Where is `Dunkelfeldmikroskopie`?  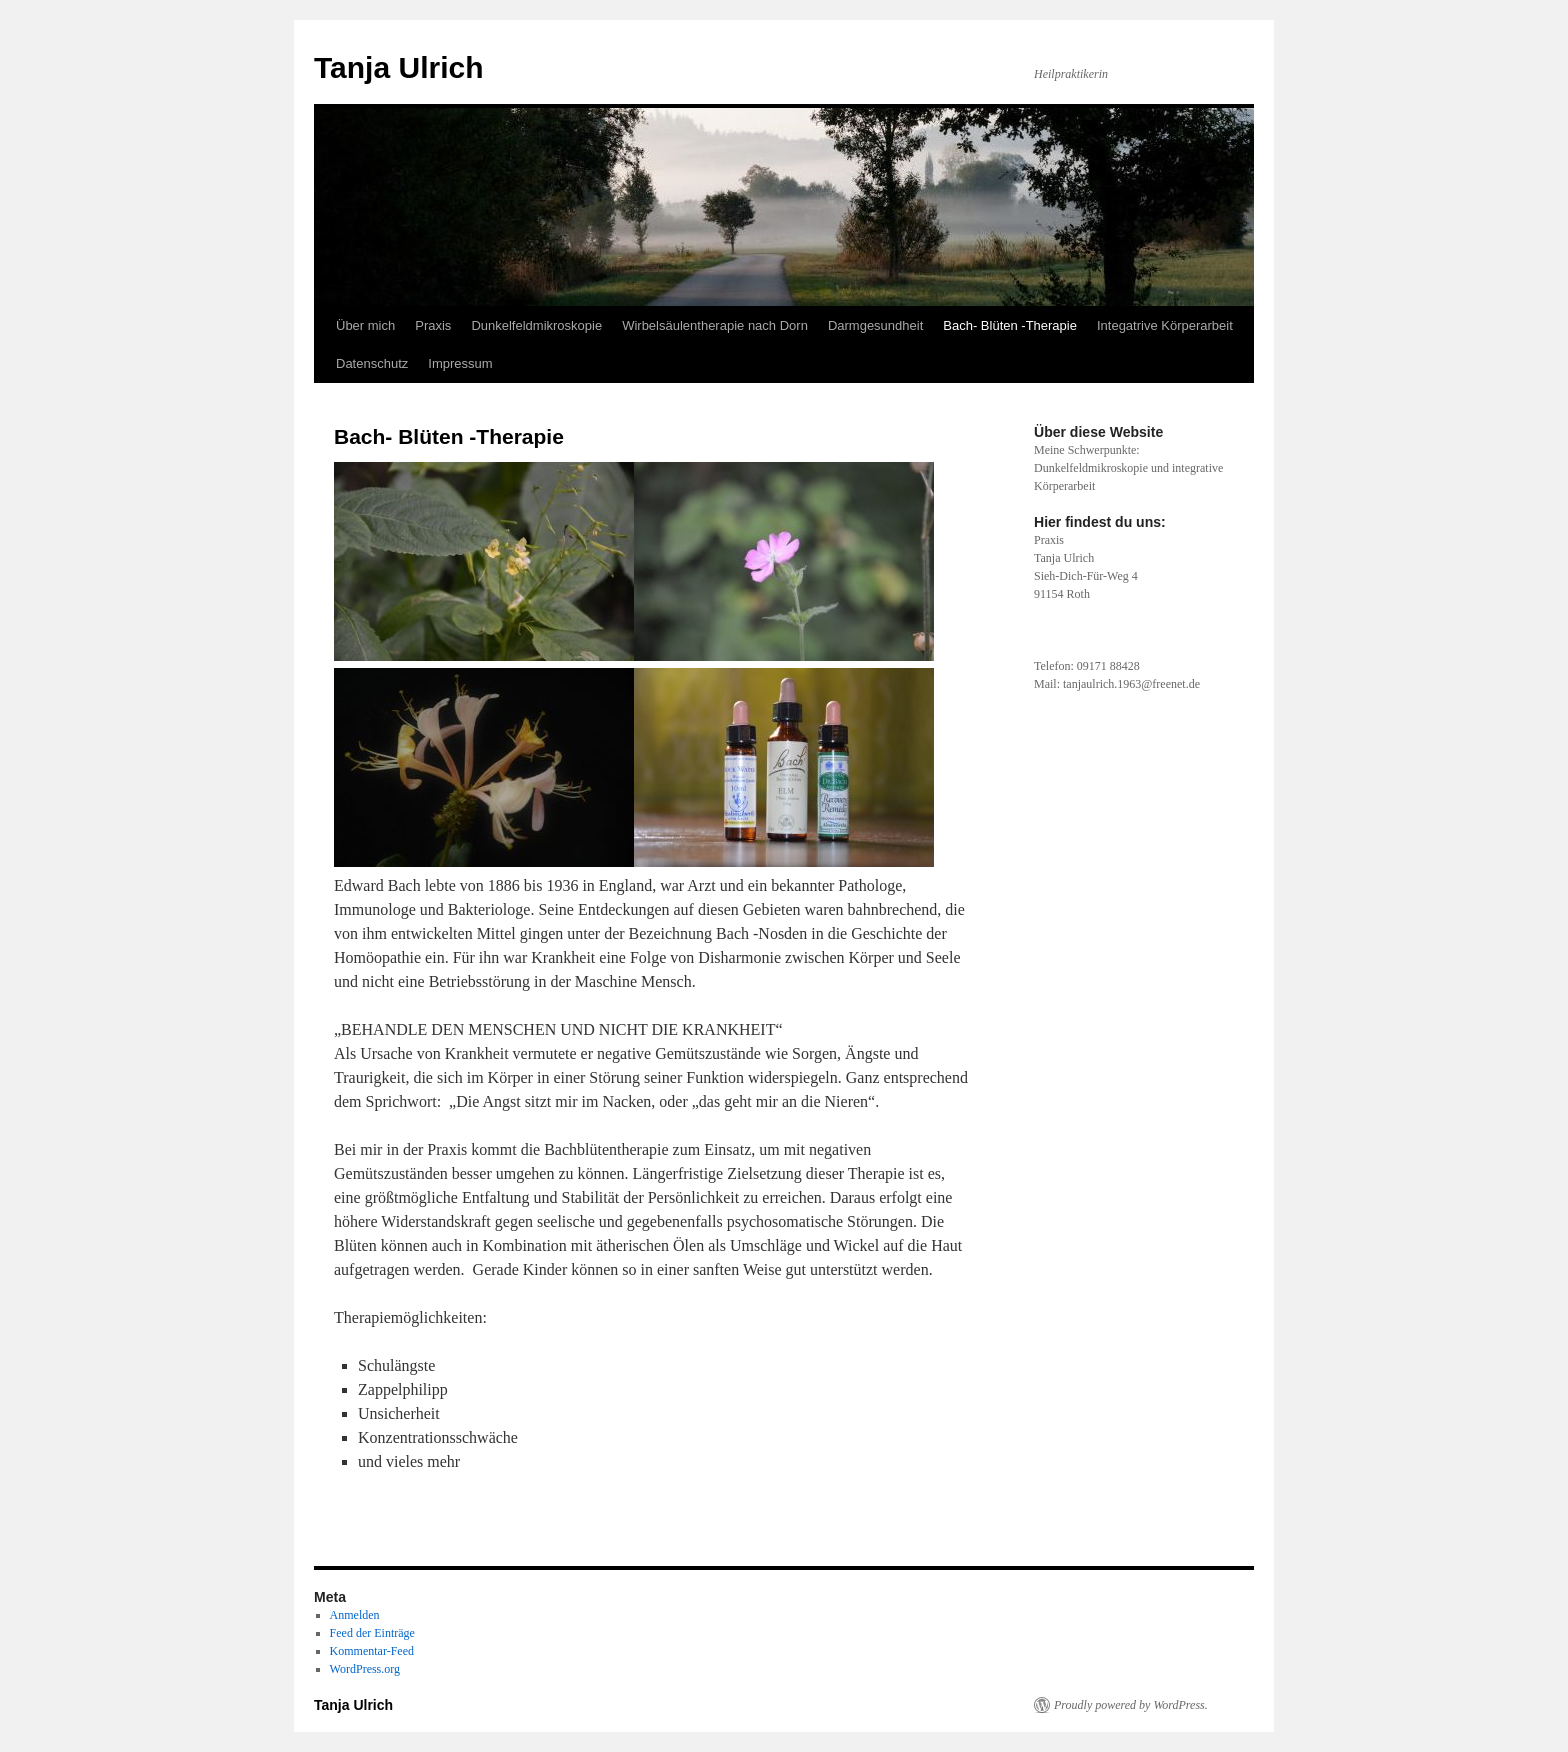 Dunkelfeldmikroskopie is located at coordinates (536, 325).